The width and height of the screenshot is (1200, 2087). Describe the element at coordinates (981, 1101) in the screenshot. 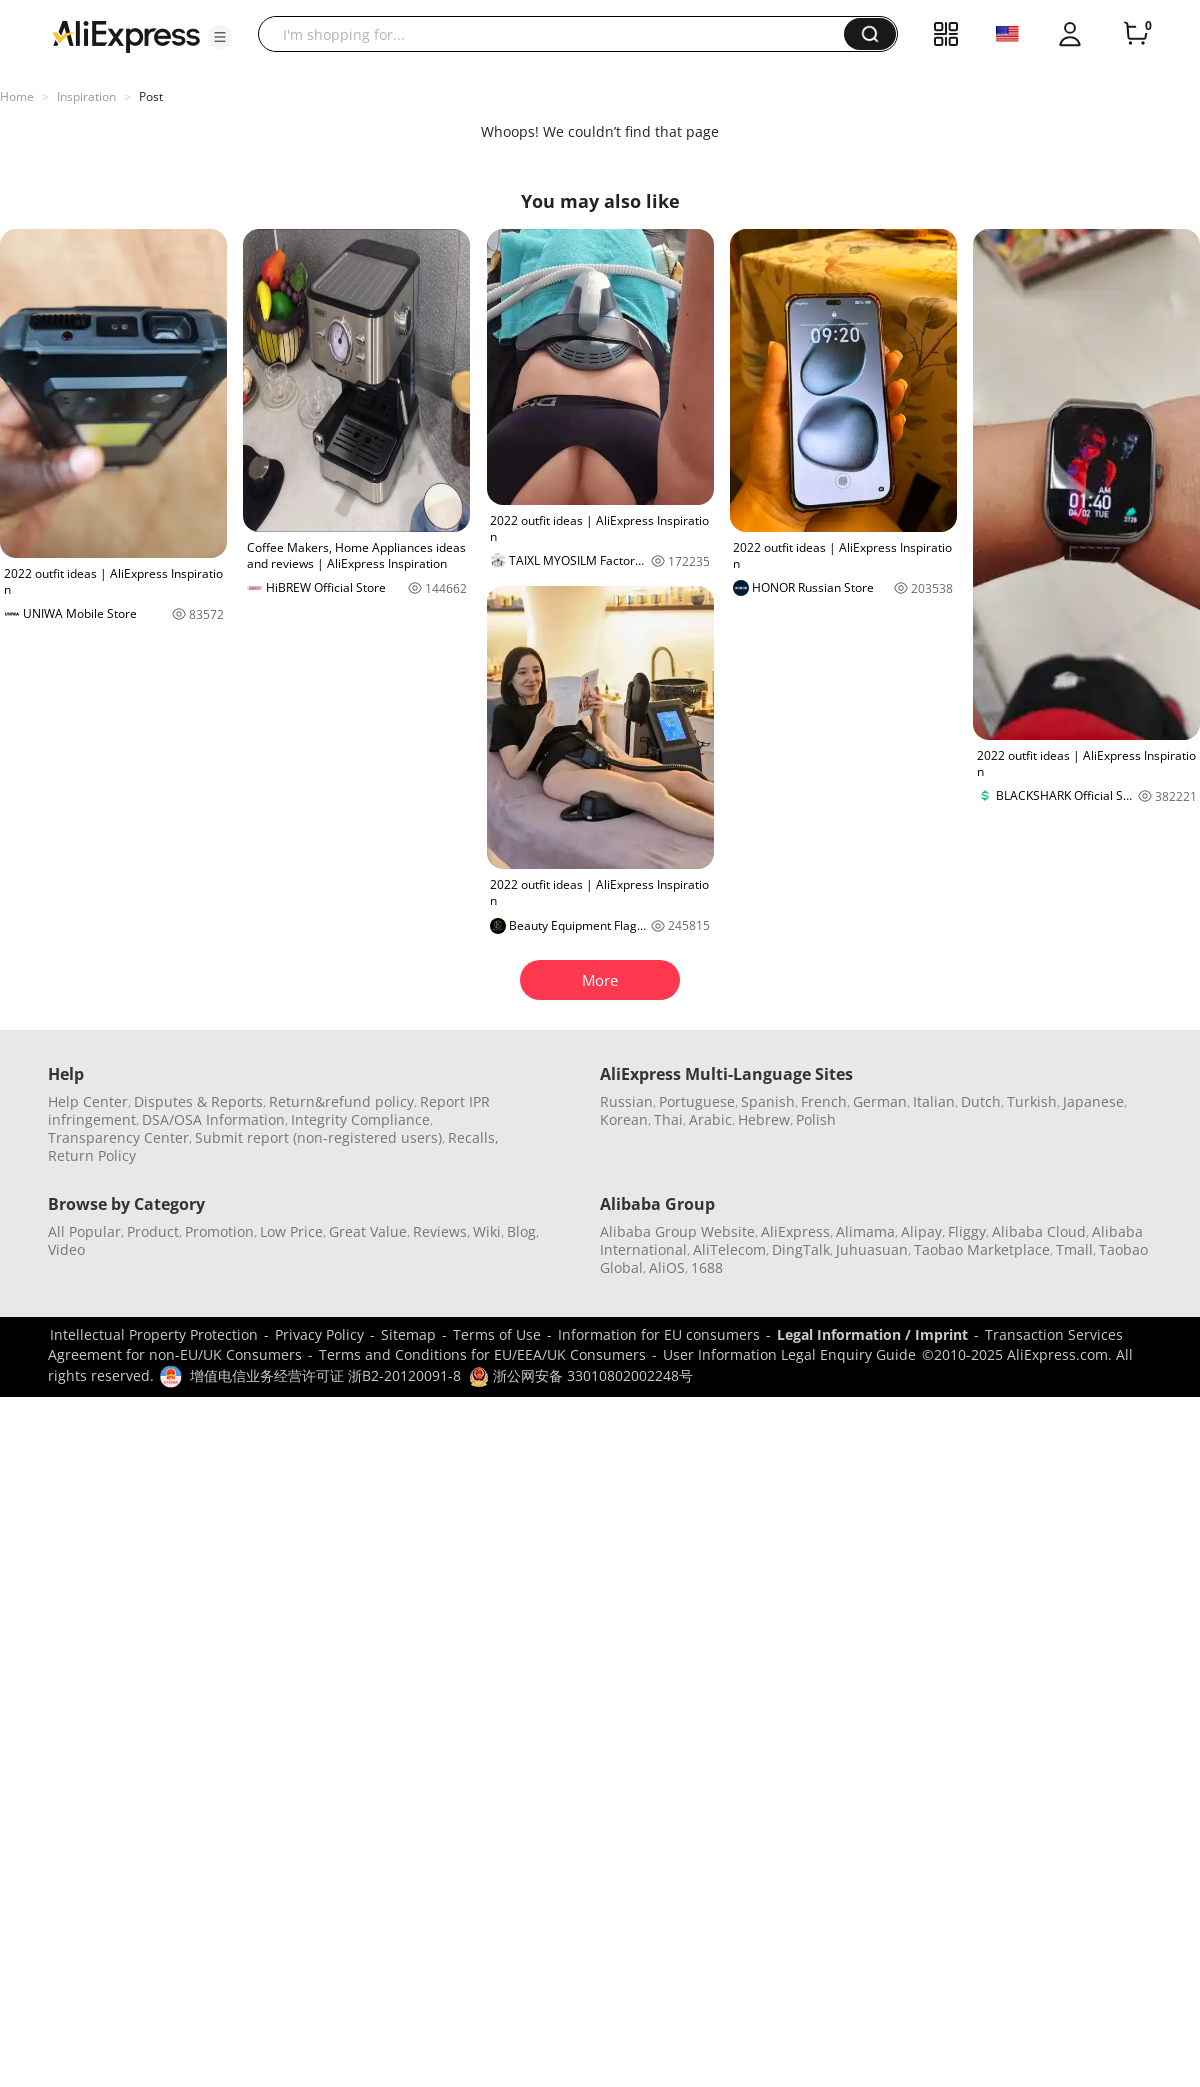

I see `Dutch` at that location.